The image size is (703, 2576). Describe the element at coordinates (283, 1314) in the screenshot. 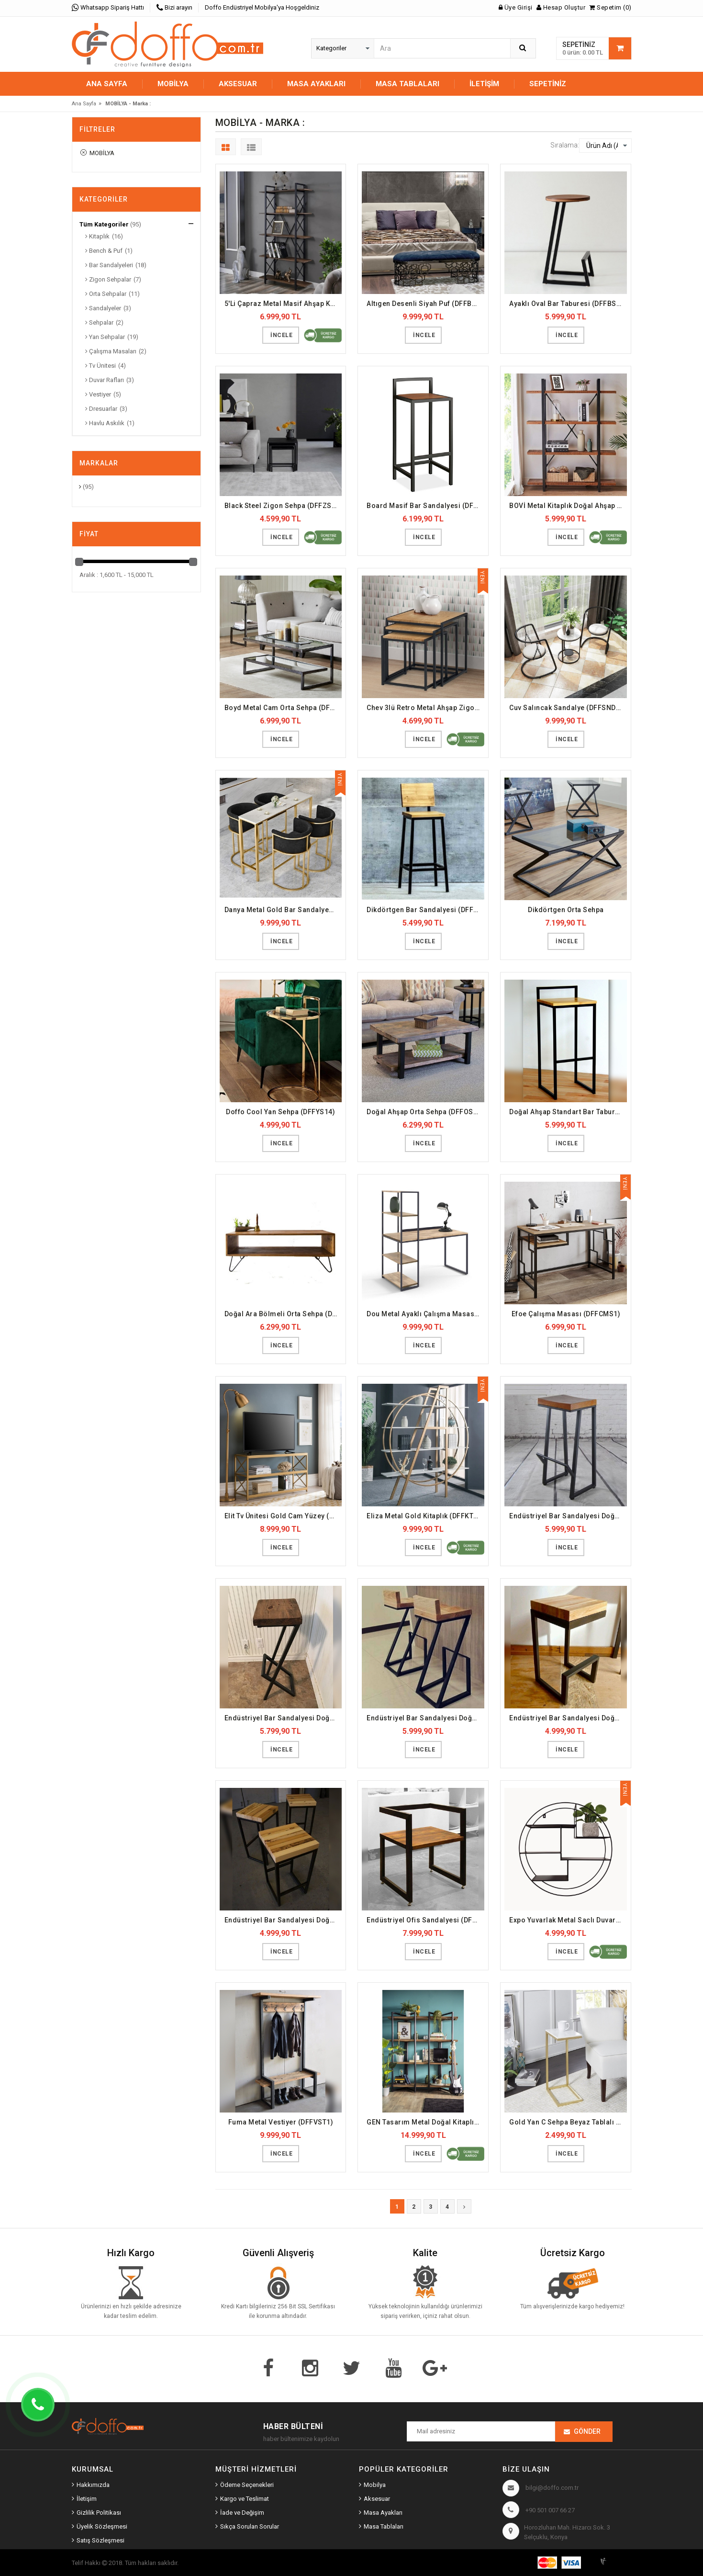

I see `Doğal Ara Bölmeli Orta Sehpa (DFFOS6)` at that location.